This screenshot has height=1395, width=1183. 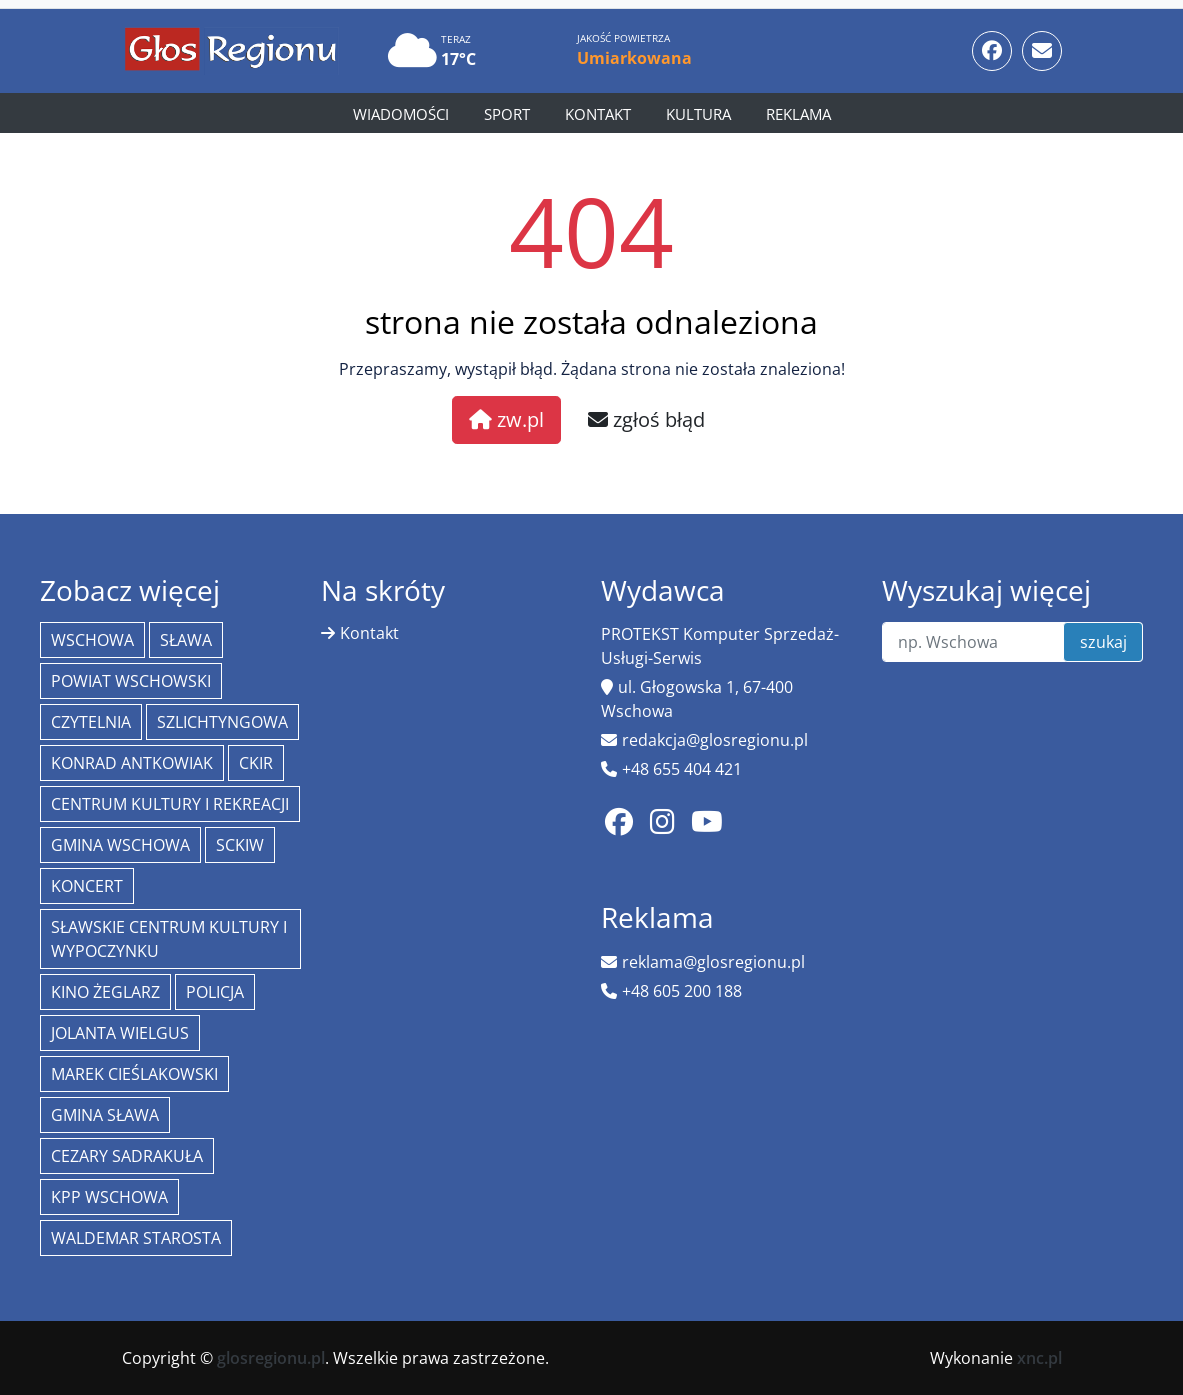 I want to click on Czytelnia, so click(x=91, y=722).